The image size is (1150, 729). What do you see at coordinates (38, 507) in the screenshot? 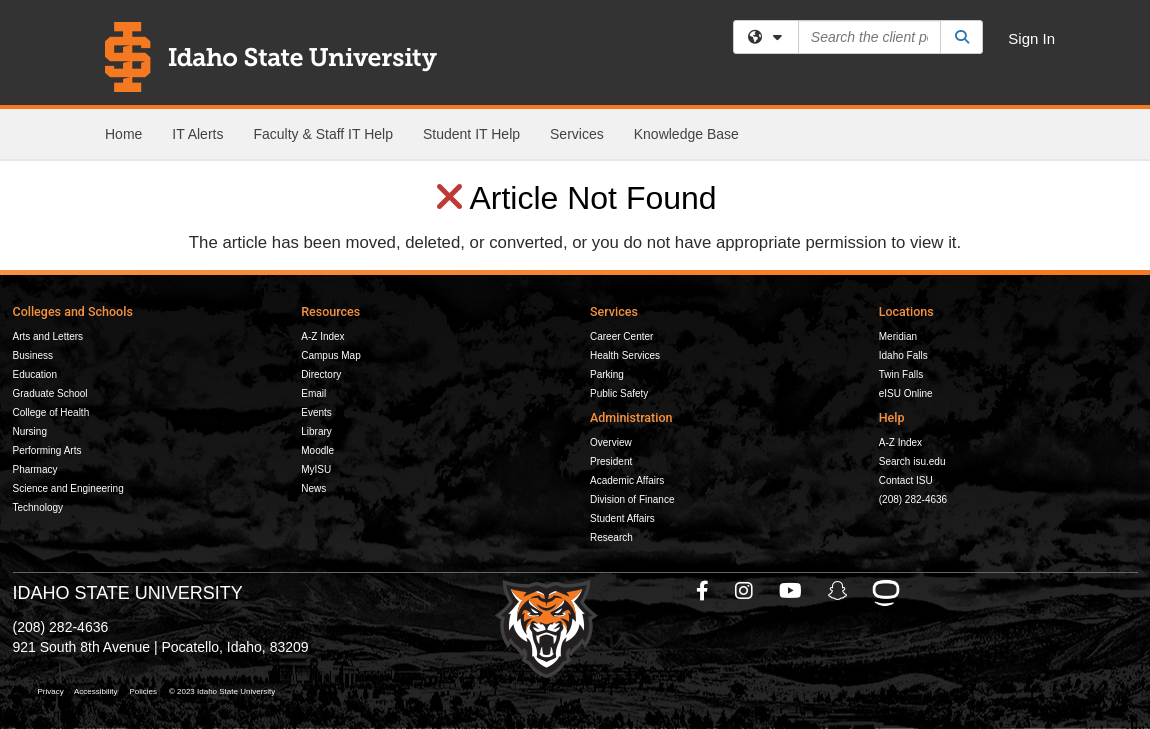
I see `Technology` at bounding box center [38, 507].